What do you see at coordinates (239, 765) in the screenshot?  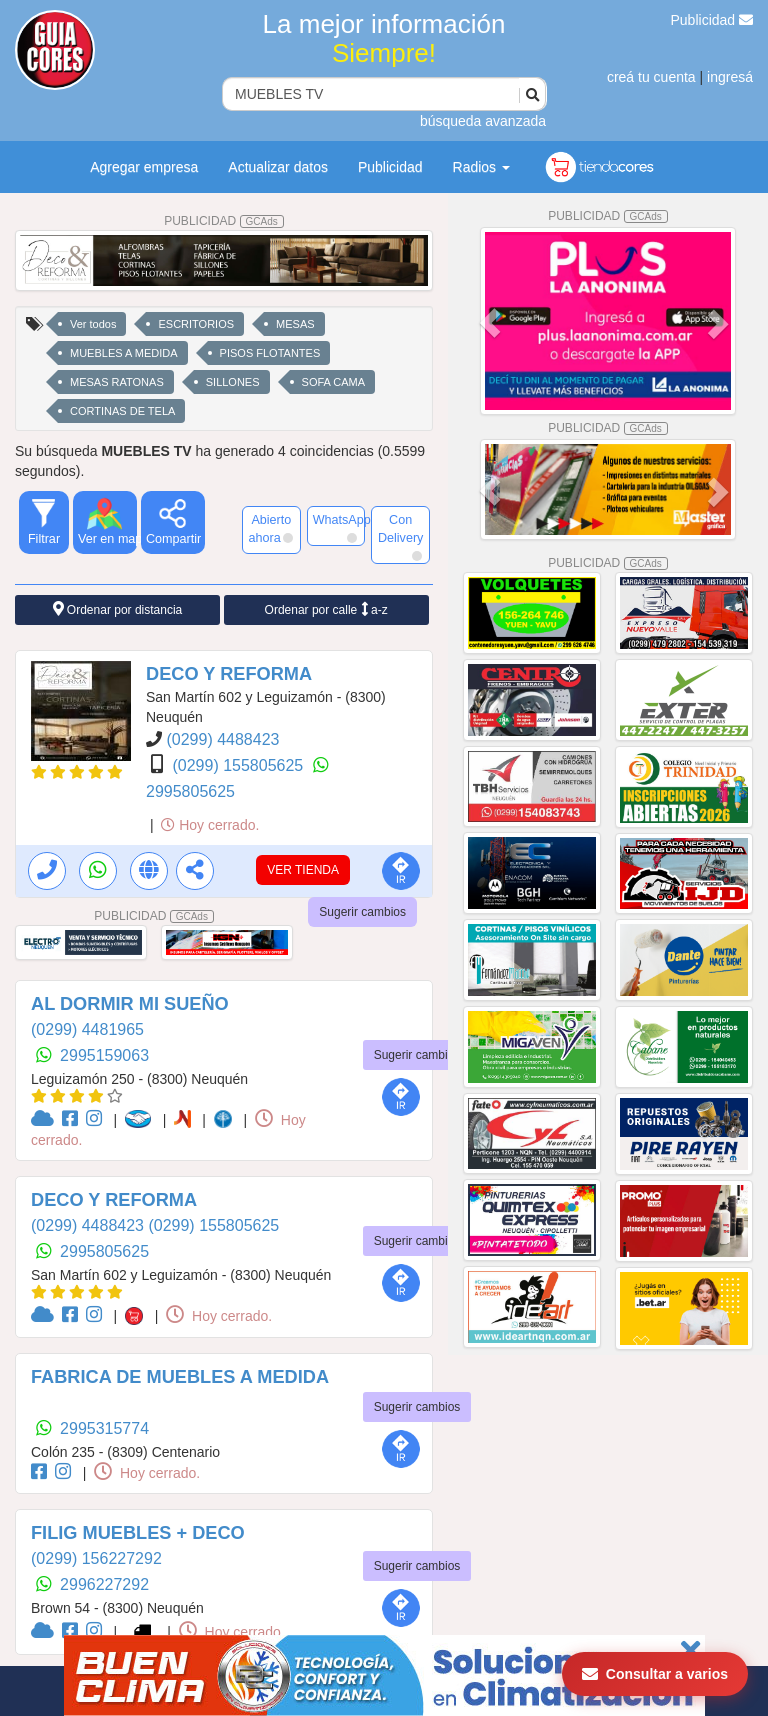 I see `(0299) 155805625` at bounding box center [239, 765].